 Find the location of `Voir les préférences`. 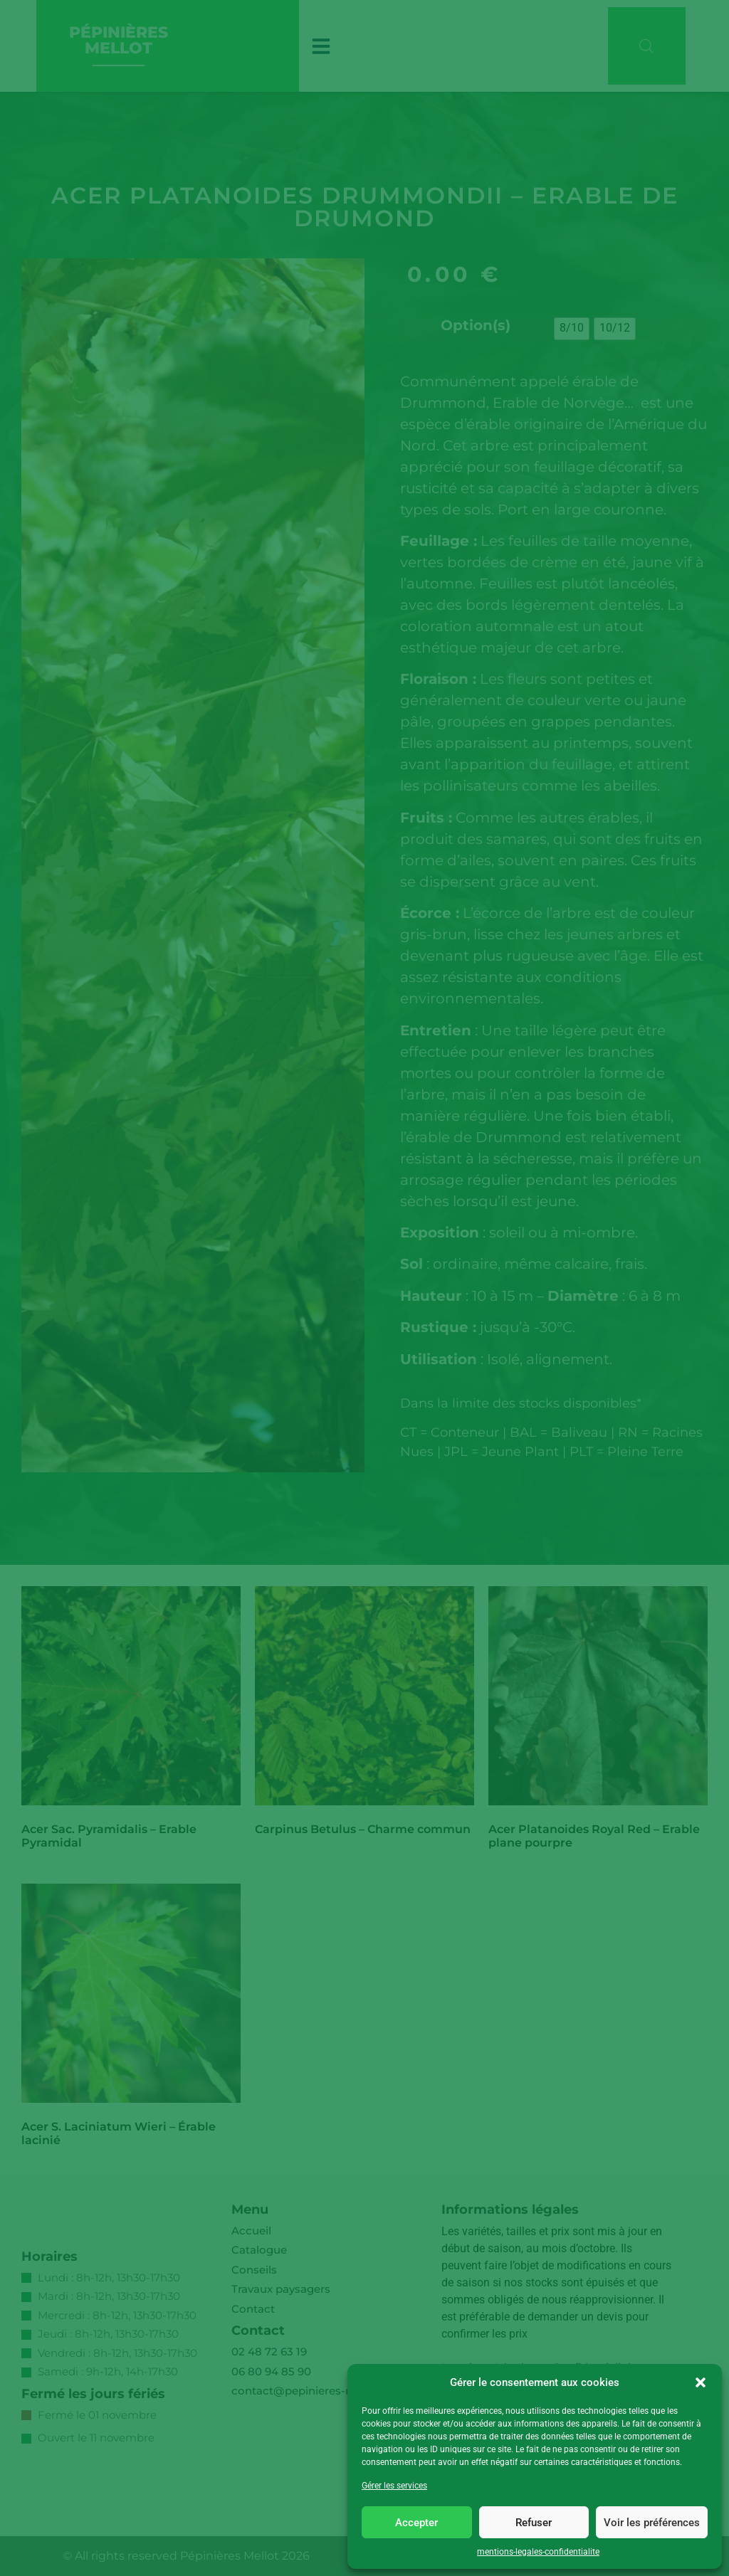

Voir les préférences is located at coordinates (652, 2522).